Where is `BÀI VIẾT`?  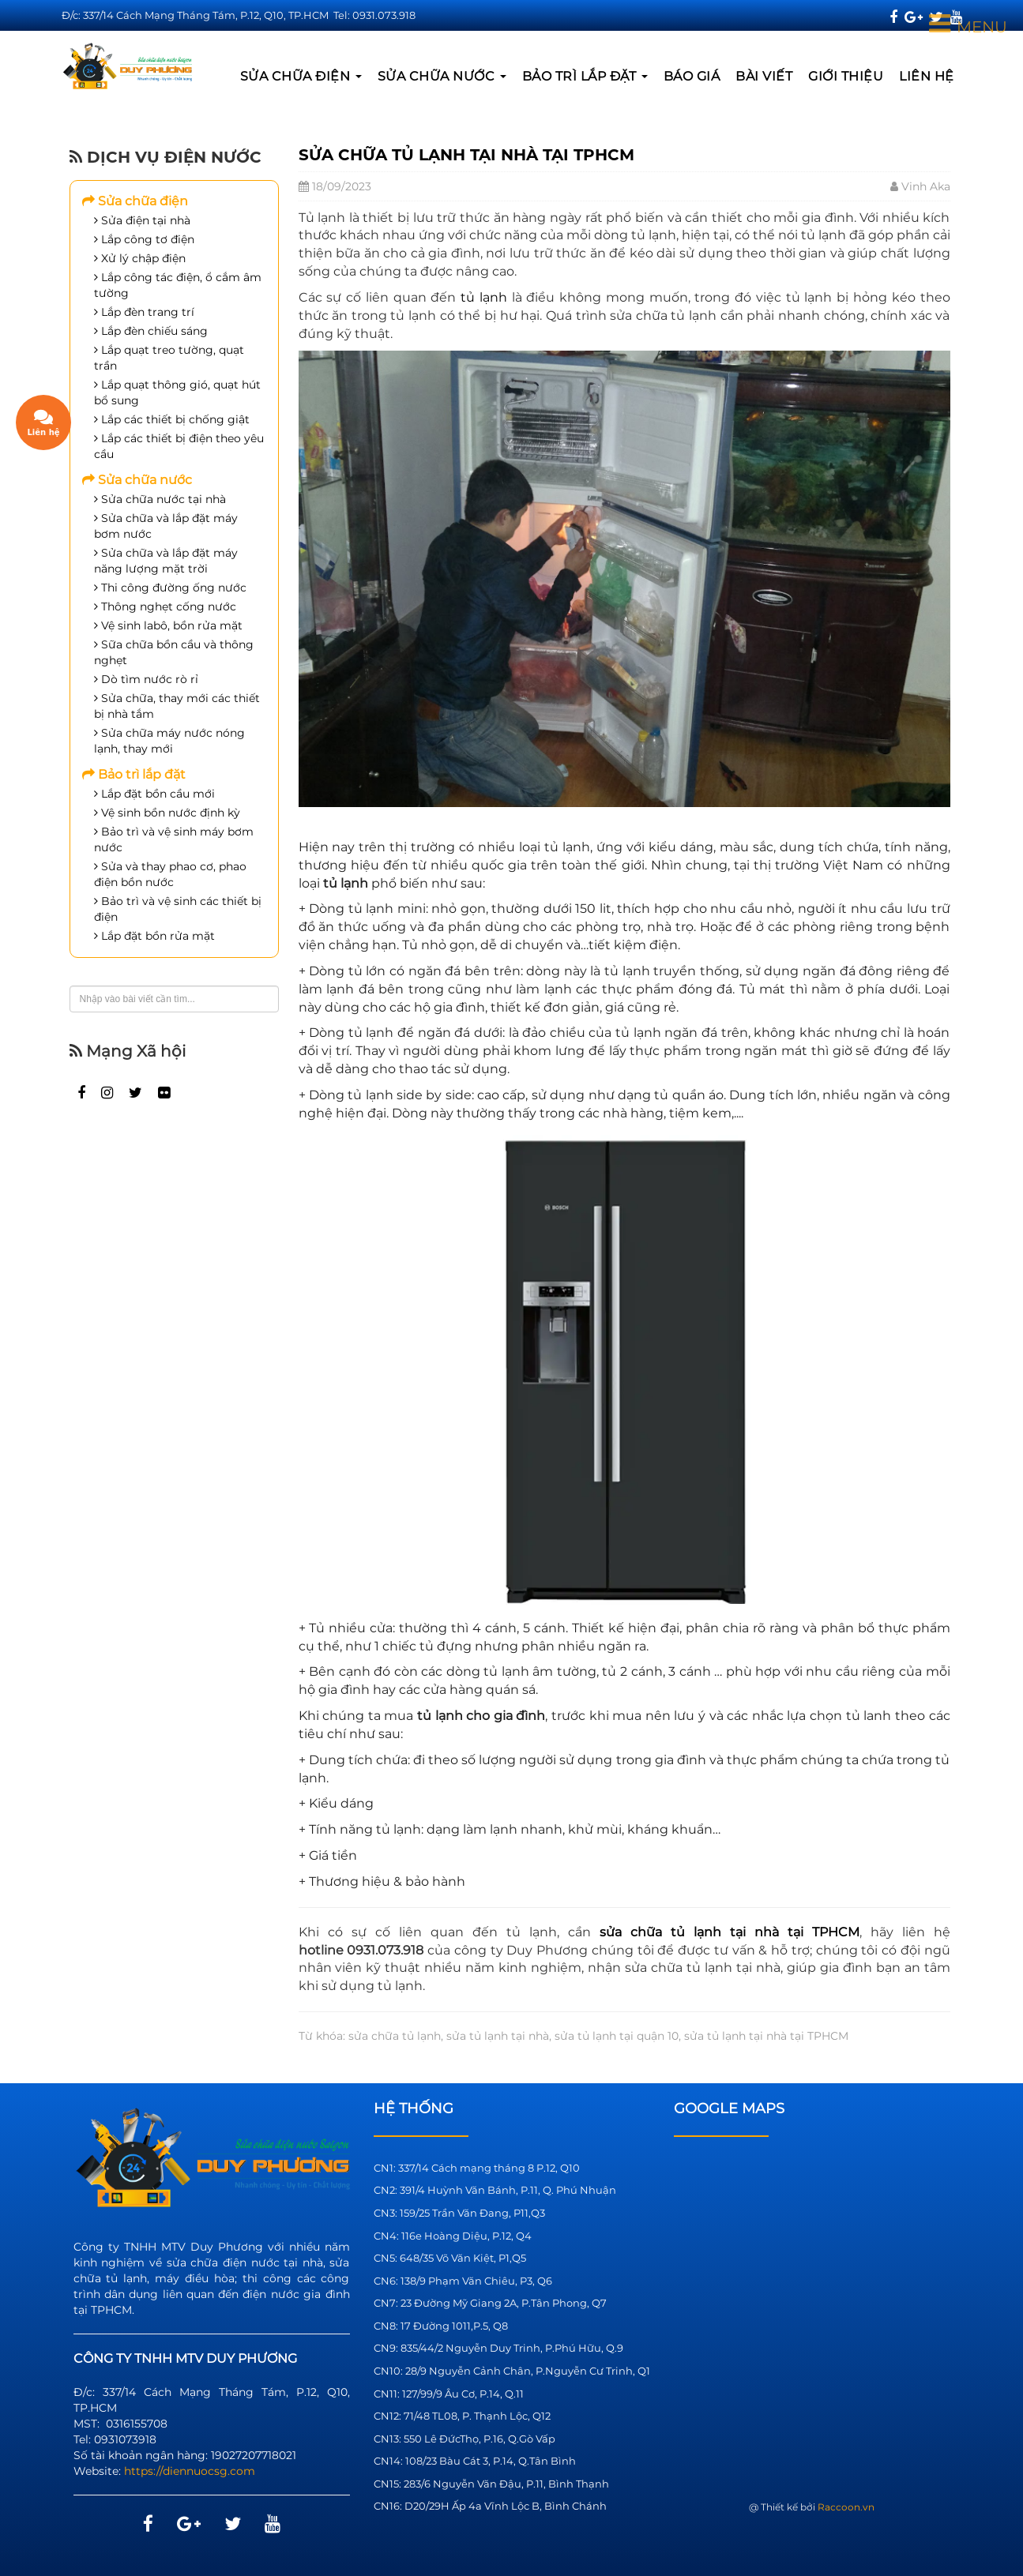 BÀI VIẾT is located at coordinates (763, 76).